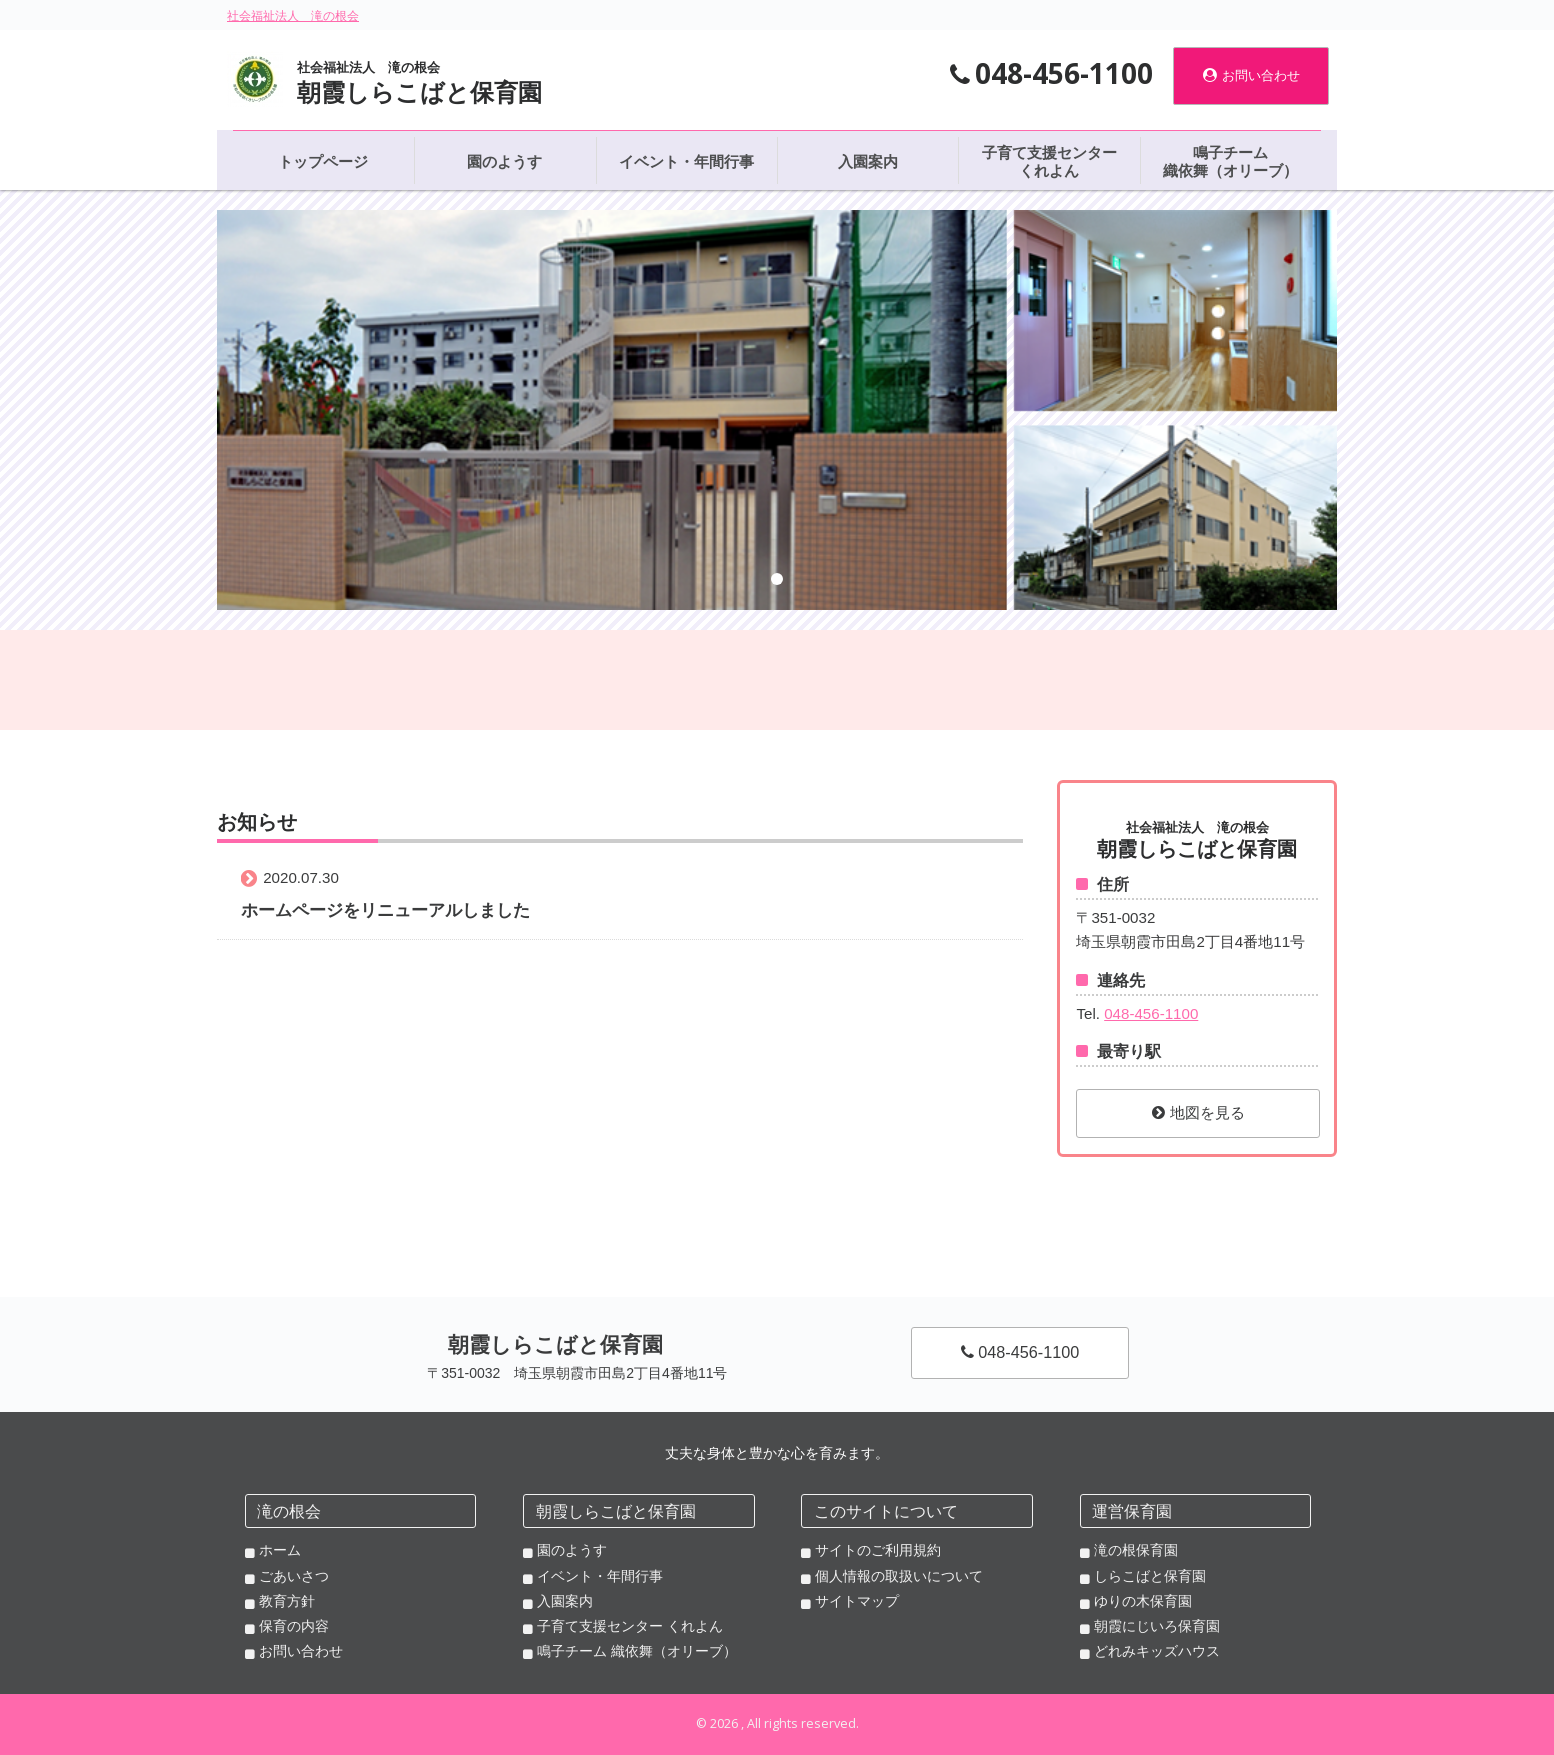 The image size is (1554, 1755). I want to click on サイトマップ, so click(857, 1601).